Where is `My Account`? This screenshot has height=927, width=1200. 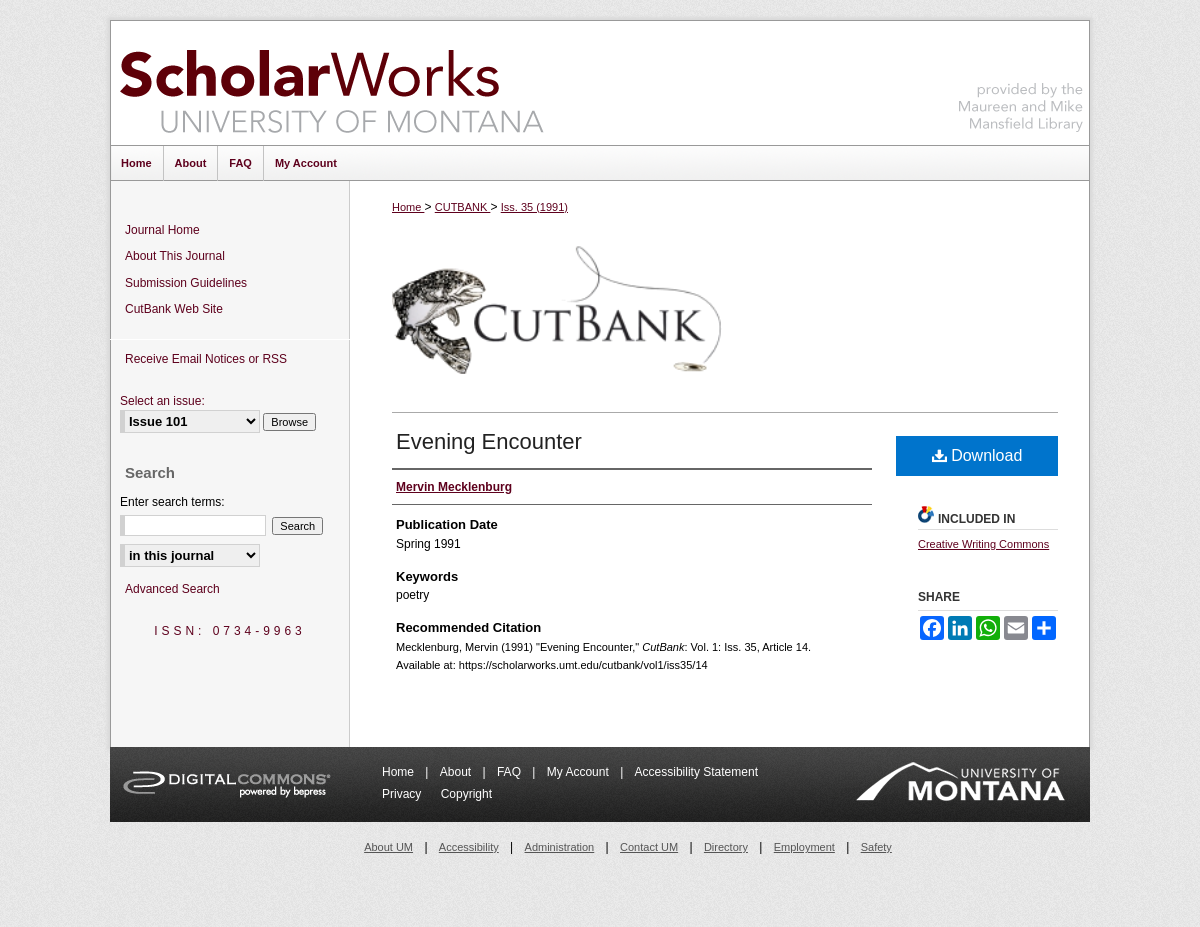
My Account is located at coordinates (579, 772).